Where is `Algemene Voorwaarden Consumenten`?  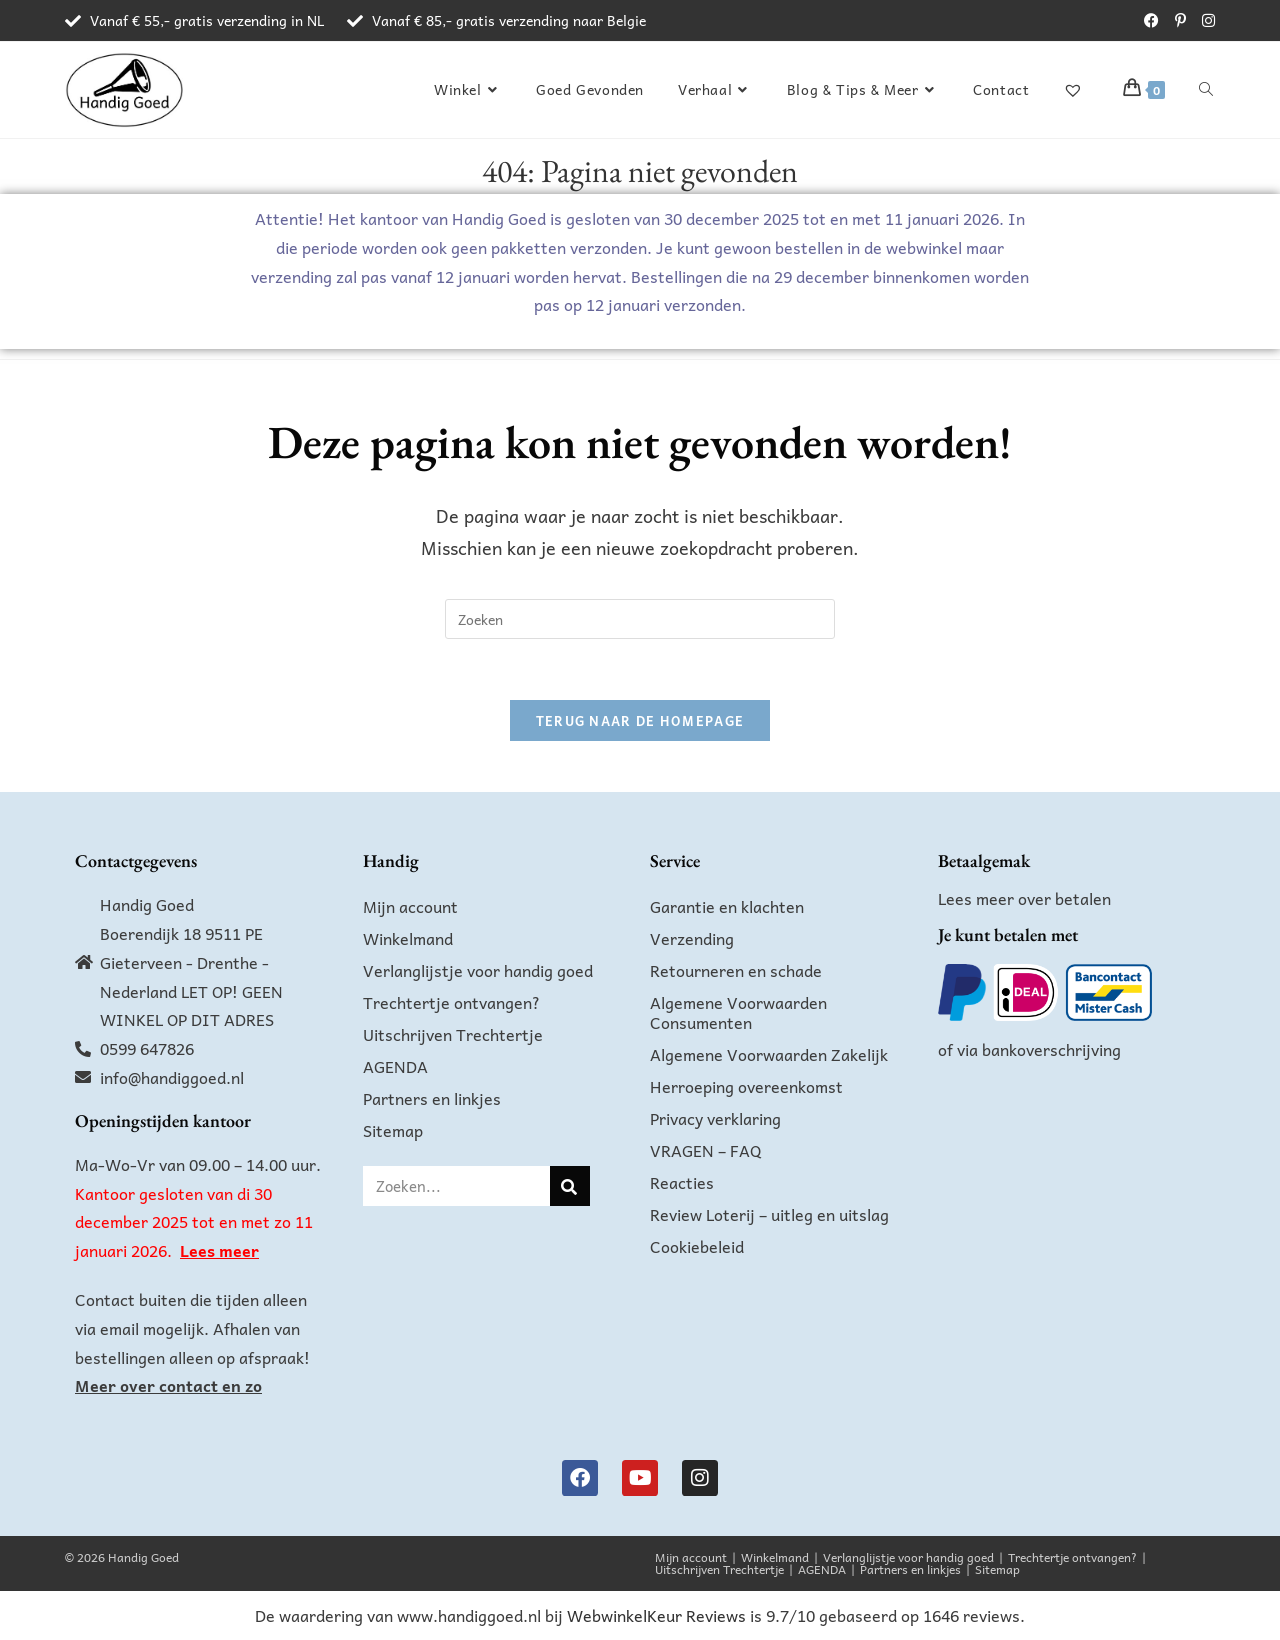
Algemene Voorwaarden Consumenten is located at coordinates (738, 1012).